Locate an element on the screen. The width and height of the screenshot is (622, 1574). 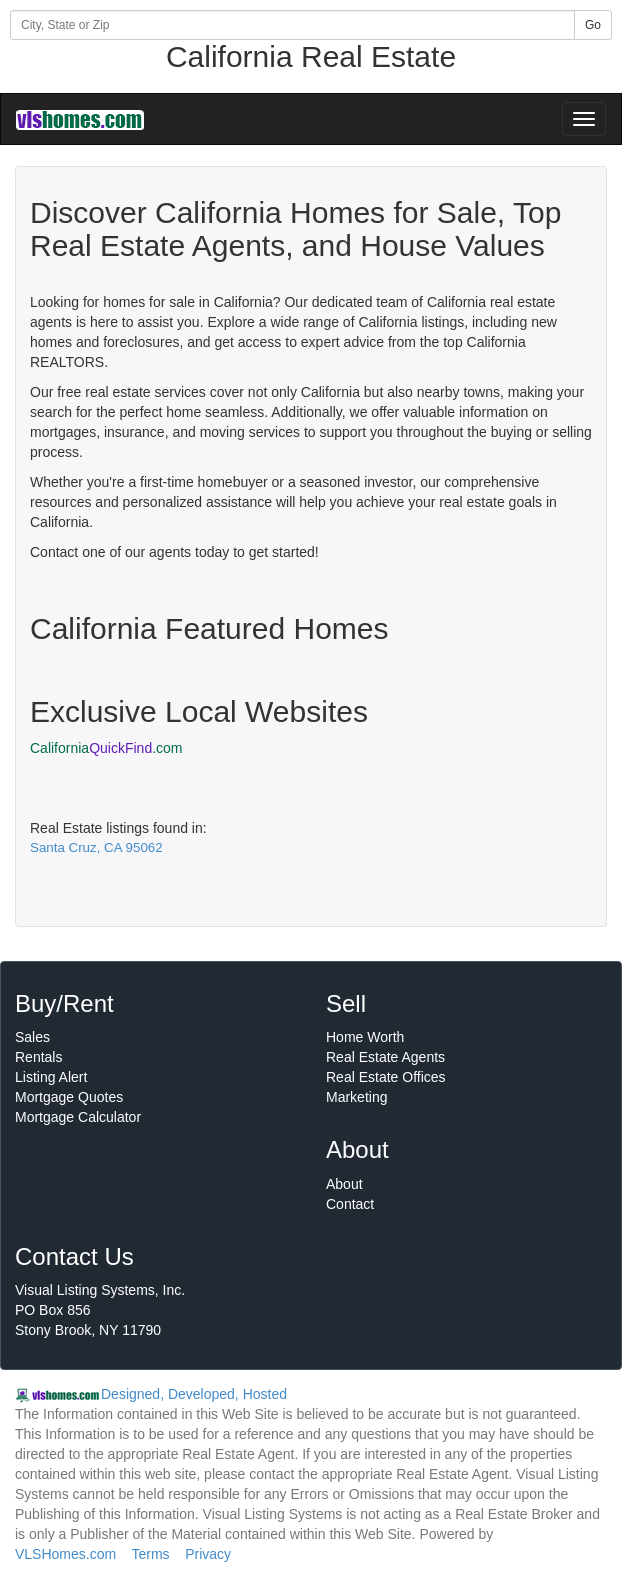
Designed, Developed, Hosted is located at coordinates (194, 1394).